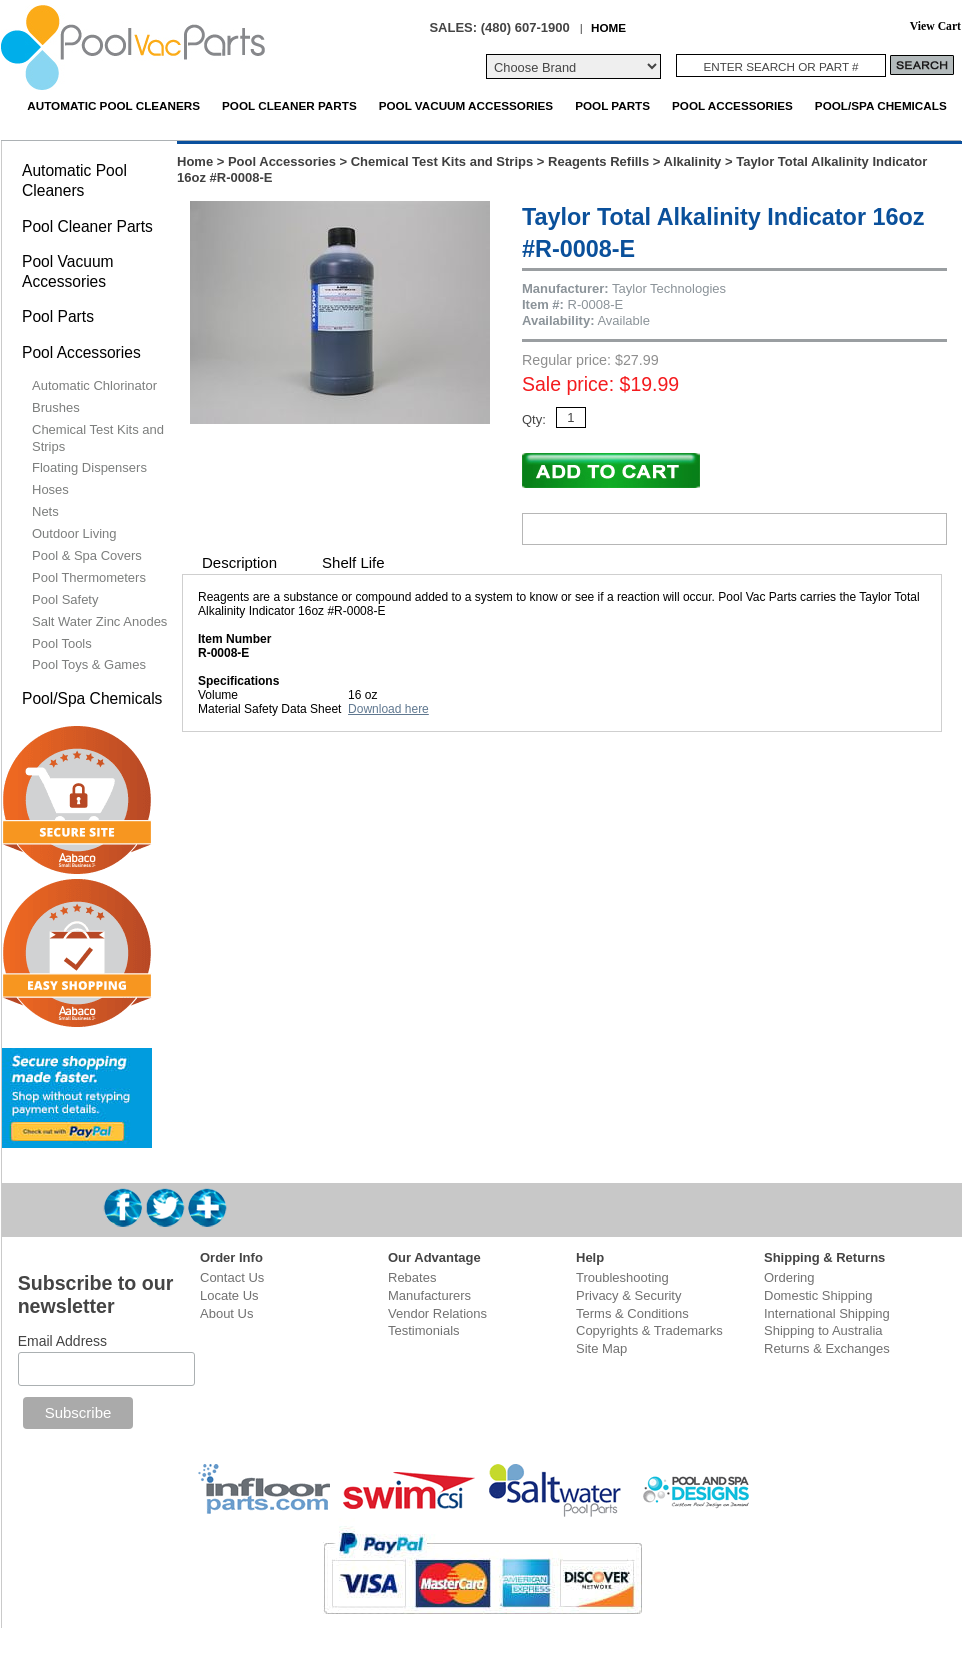 This screenshot has height=1653, width=962. What do you see at coordinates (732, 105) in the screenshot?
I see `Pool Accessories` at bounding box center [732, 105].